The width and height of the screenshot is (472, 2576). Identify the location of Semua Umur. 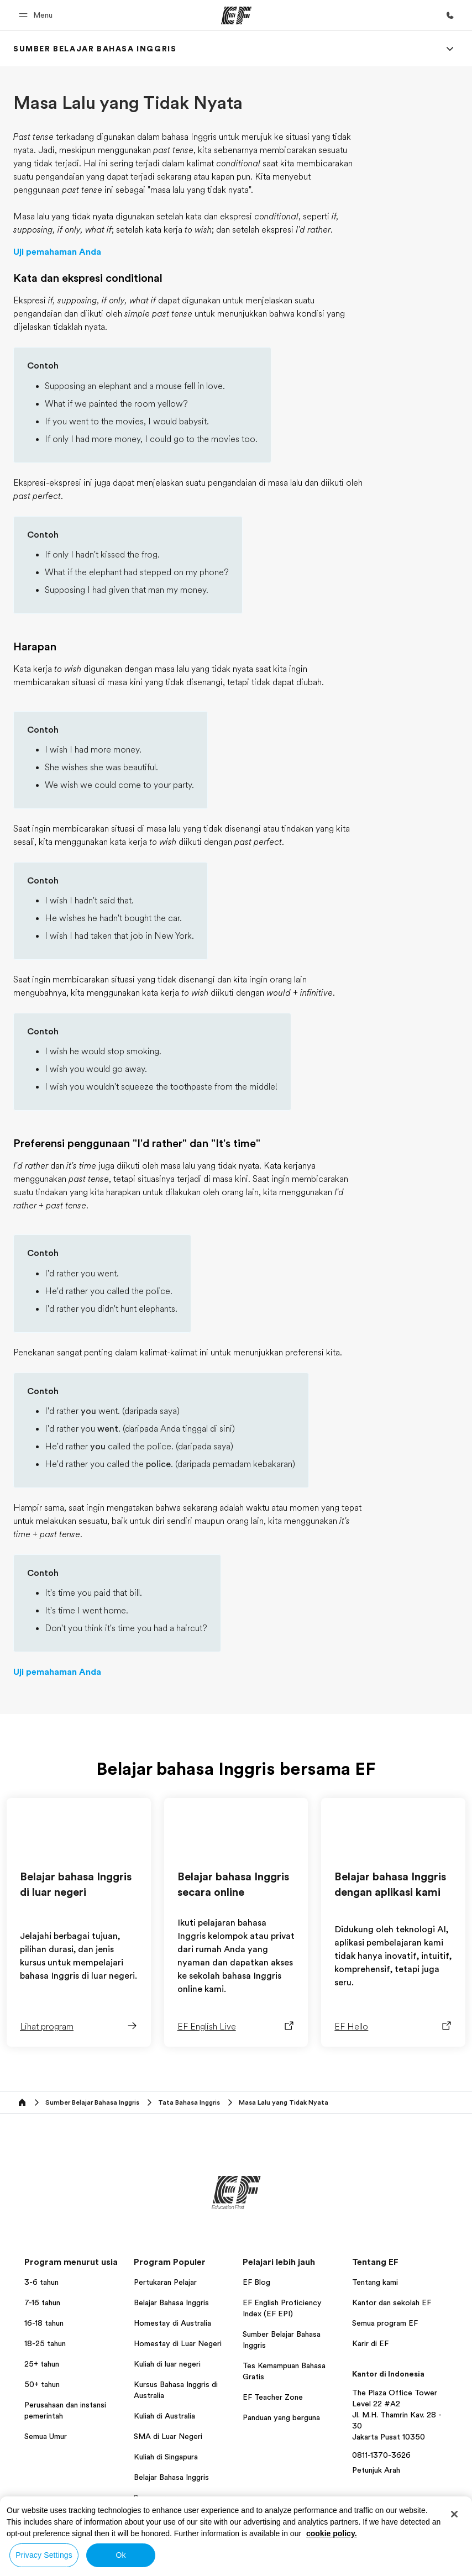
(45, 2436).